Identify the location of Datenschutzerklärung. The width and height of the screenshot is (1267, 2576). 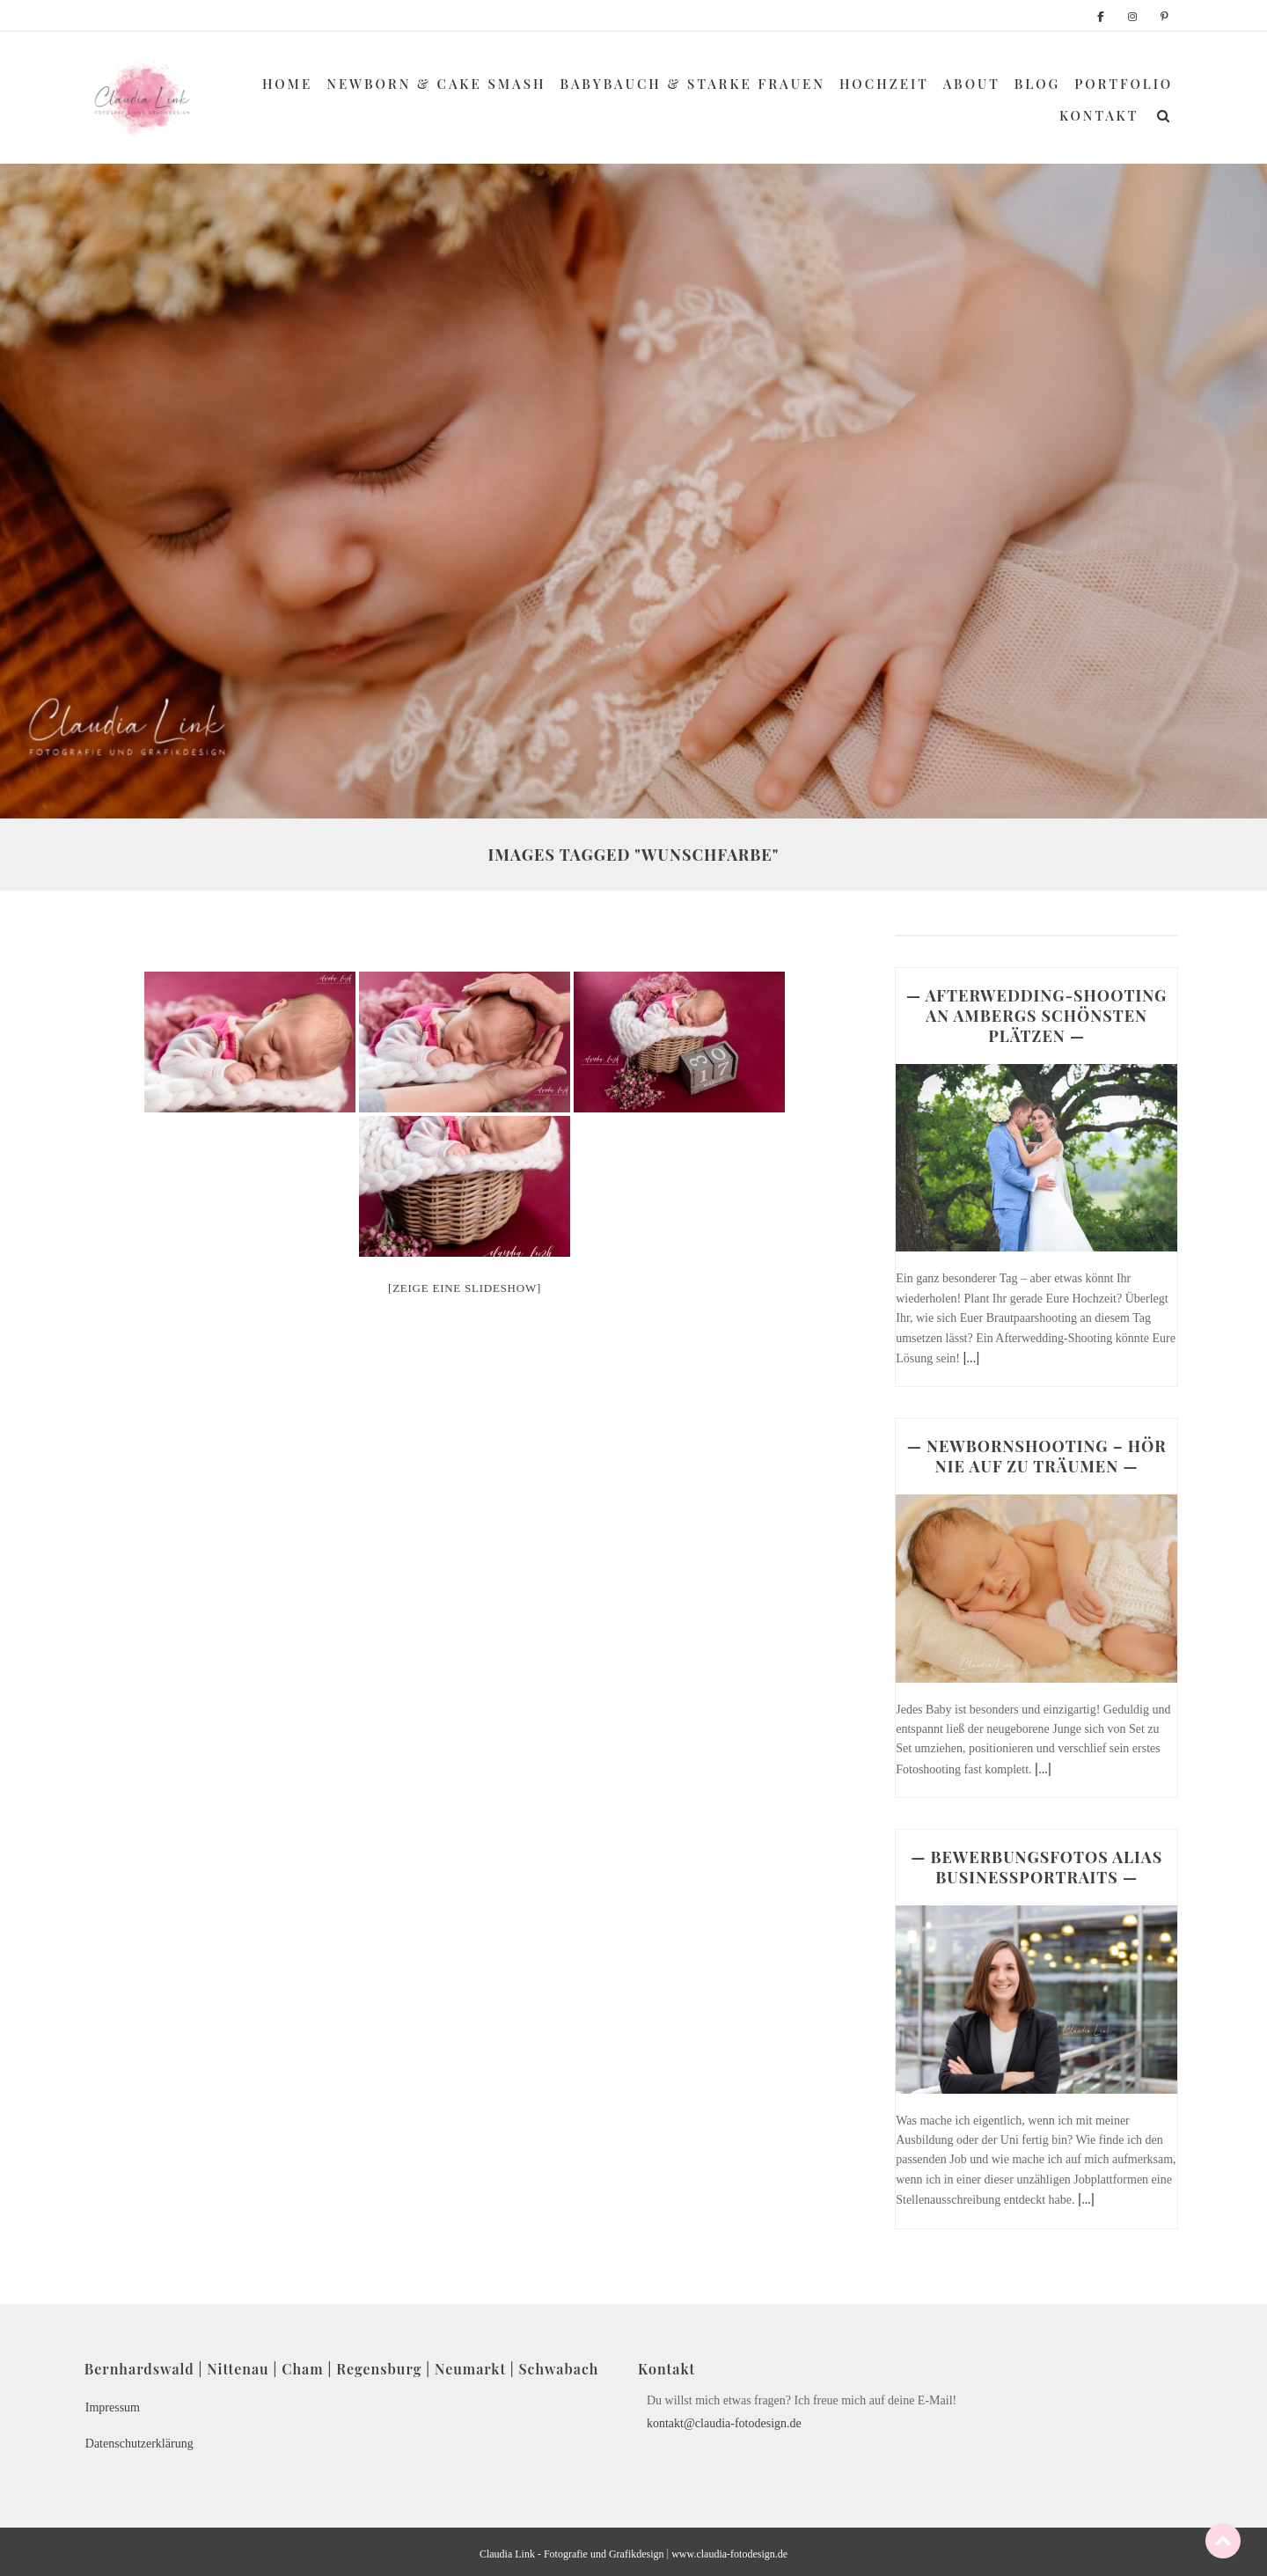
(139, 2443).